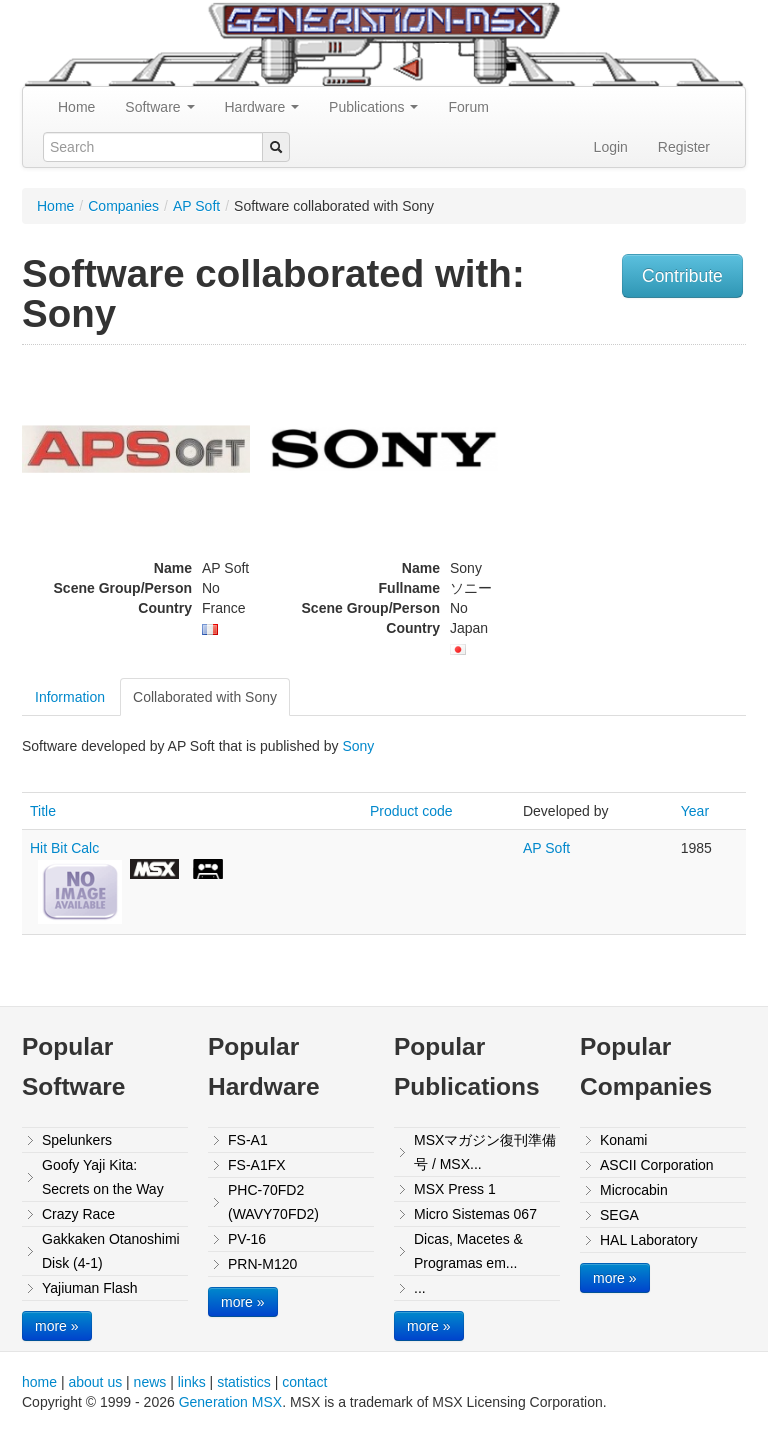 The height and width of the screenshot is (1432, 768). Describe the element at coordinates (78, 1214) in the screenshot. I see `Crazy Race` at that location.